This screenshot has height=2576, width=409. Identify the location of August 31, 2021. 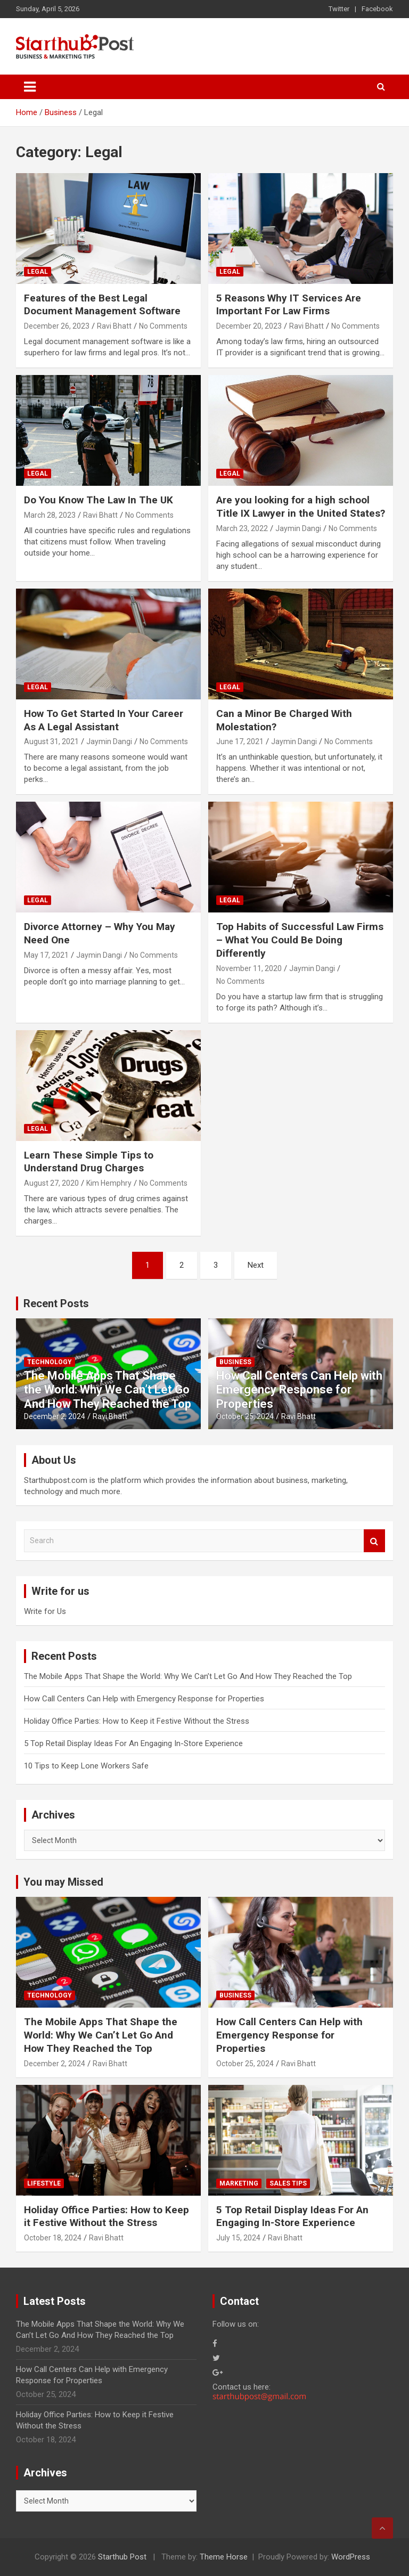
(51, 741).